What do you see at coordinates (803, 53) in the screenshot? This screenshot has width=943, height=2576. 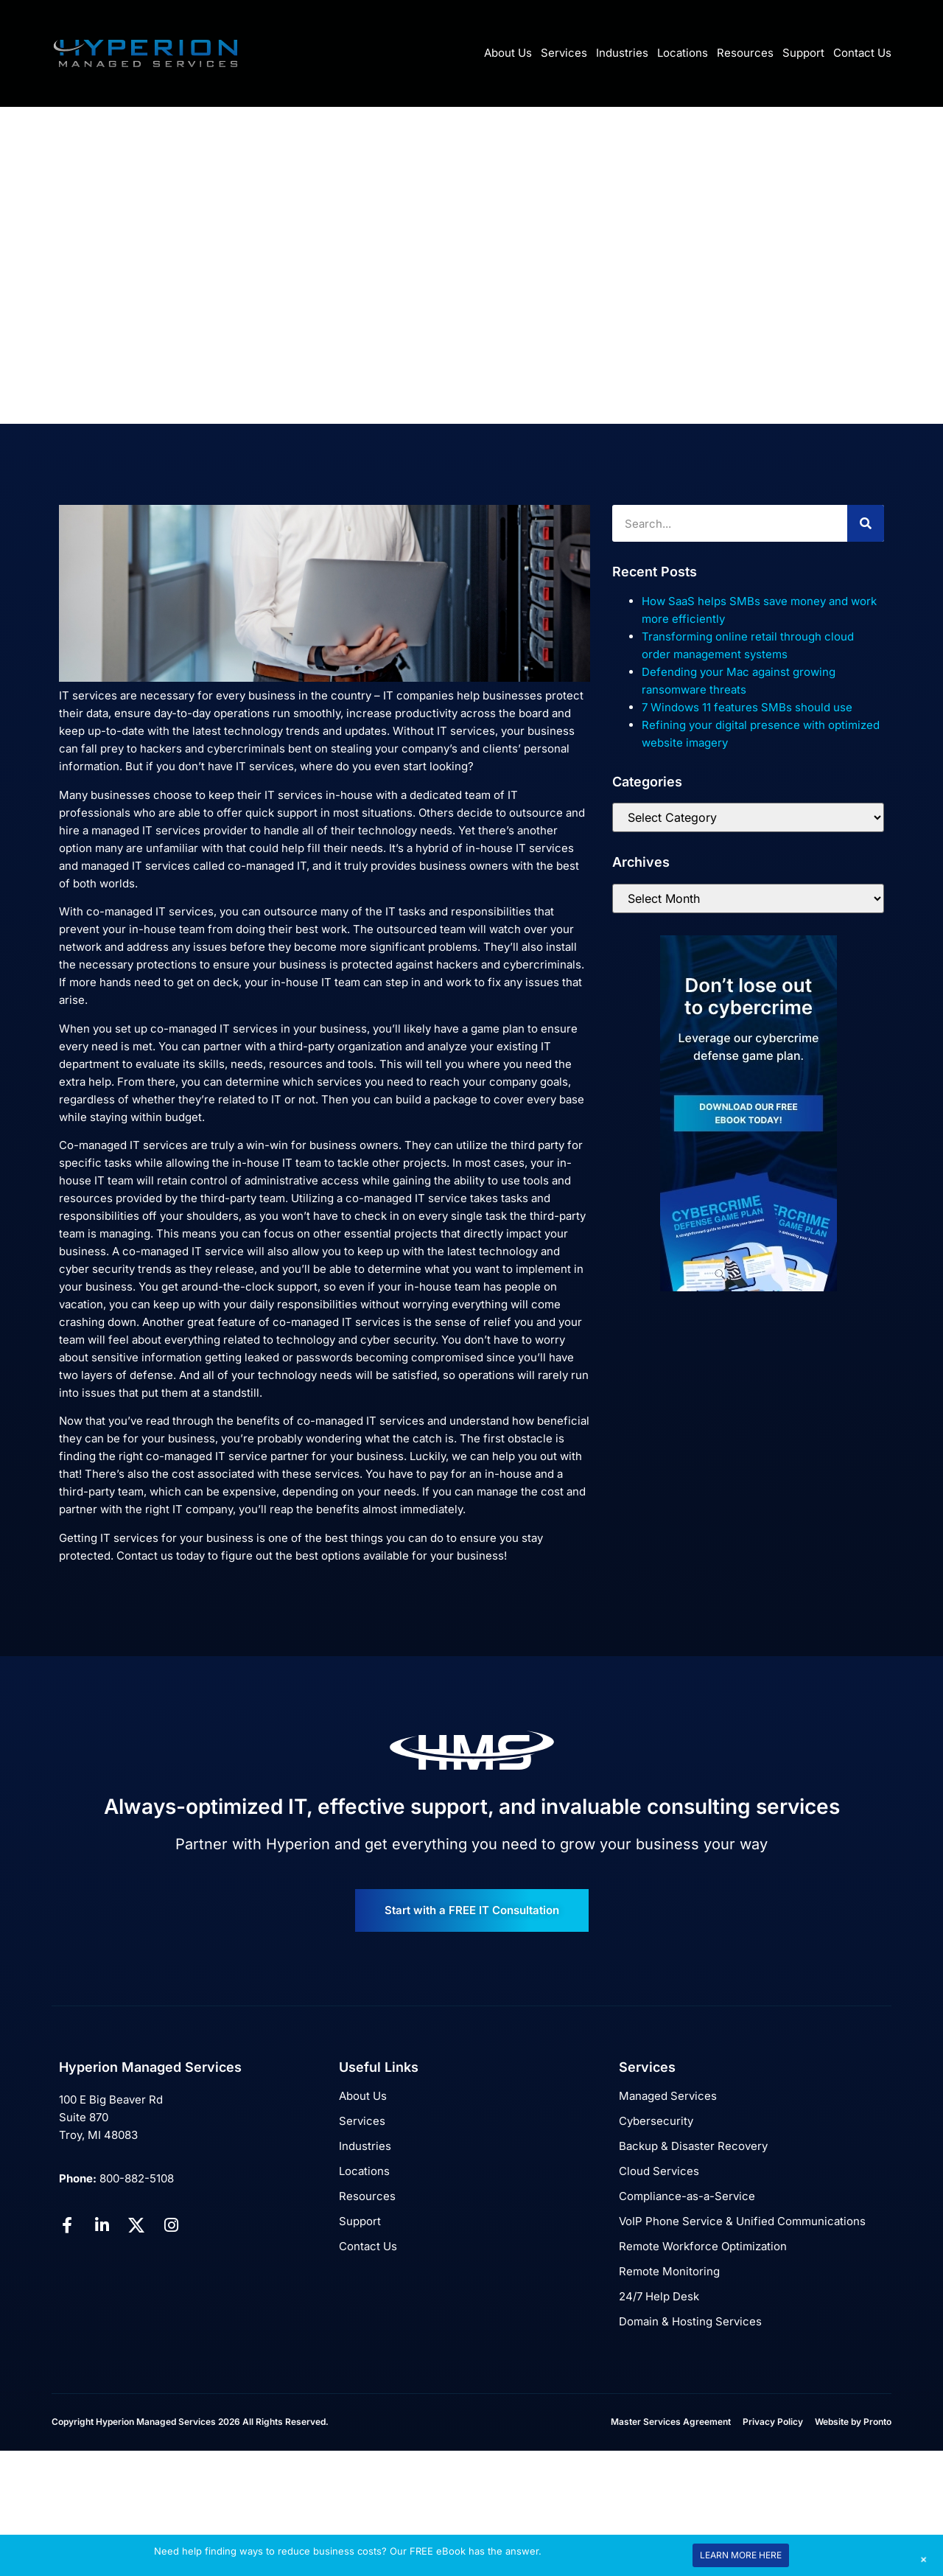 I see `Support` at bounding box center [803, 53].